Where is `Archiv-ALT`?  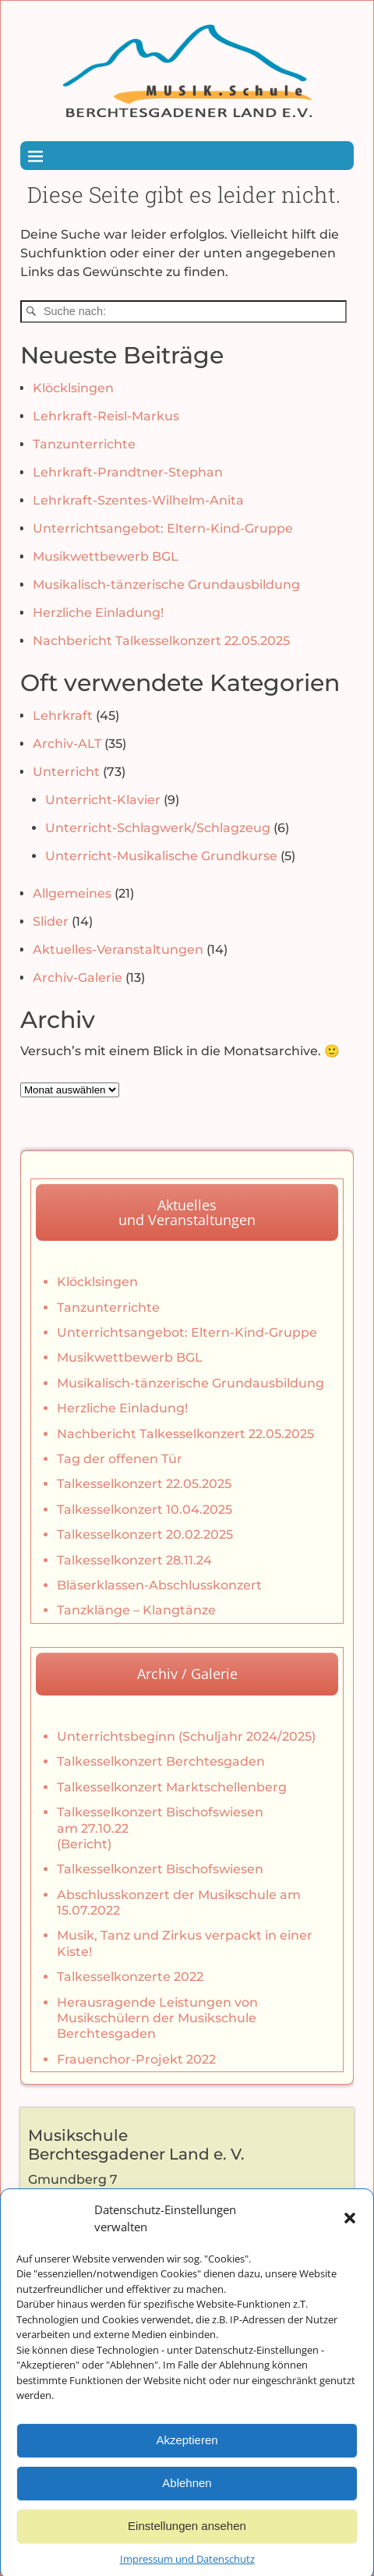 Archiv-ALT is located at coordinates (67, 743).